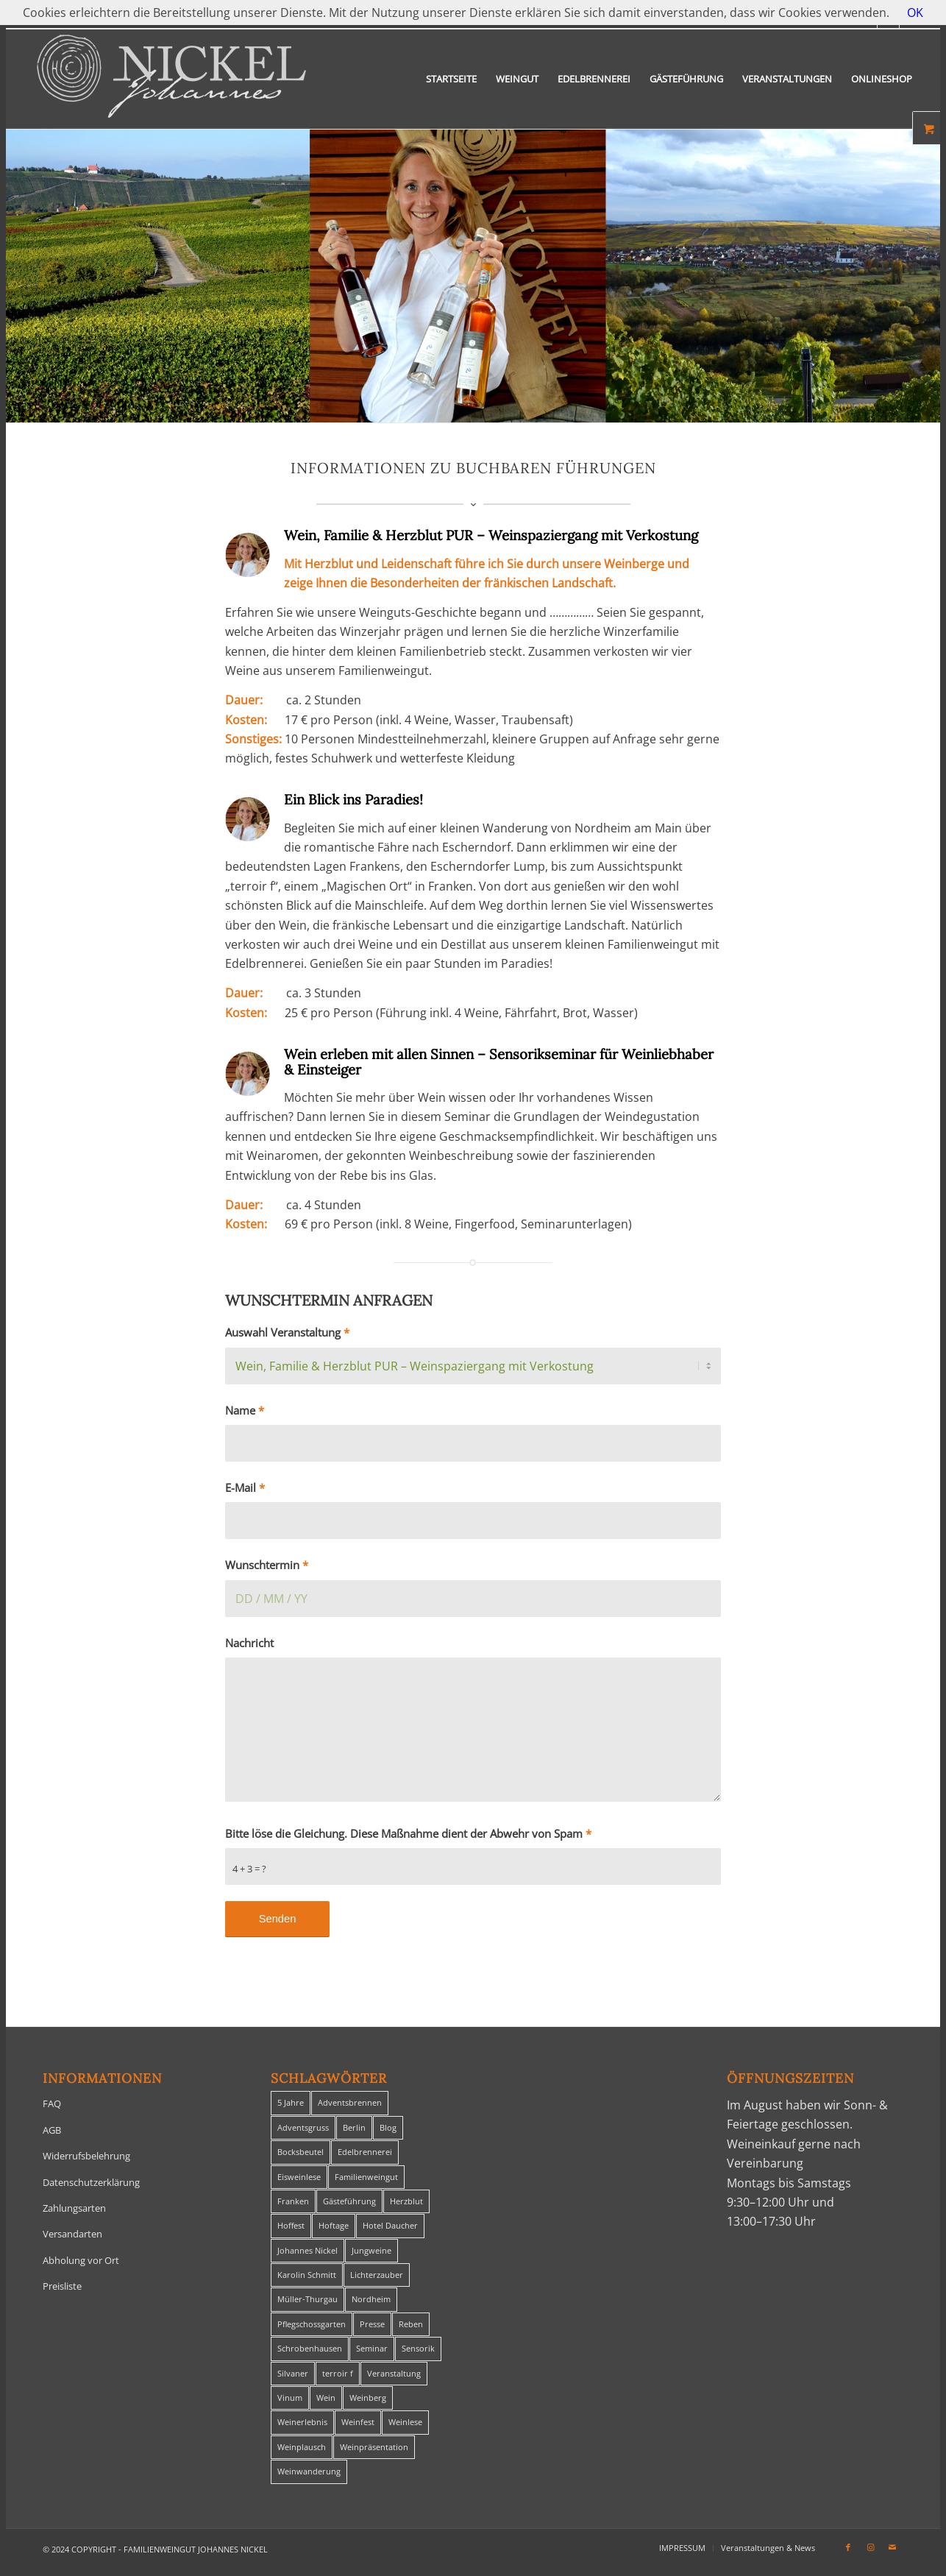  What do you see at coordinates (406, 2201) in the screenshot?
I see `Herzblut [Herzblut (2 Einträge)]` at bounding box center [406, 2201].